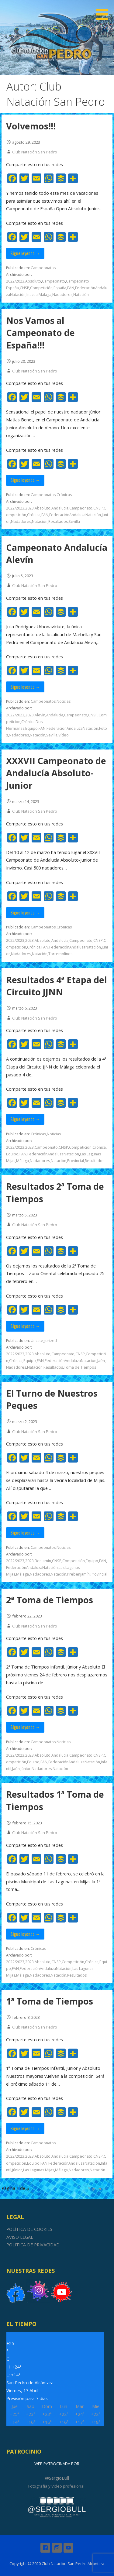 The image size is (114, 2576). I want to click on Crónicas, so click(64, 494).